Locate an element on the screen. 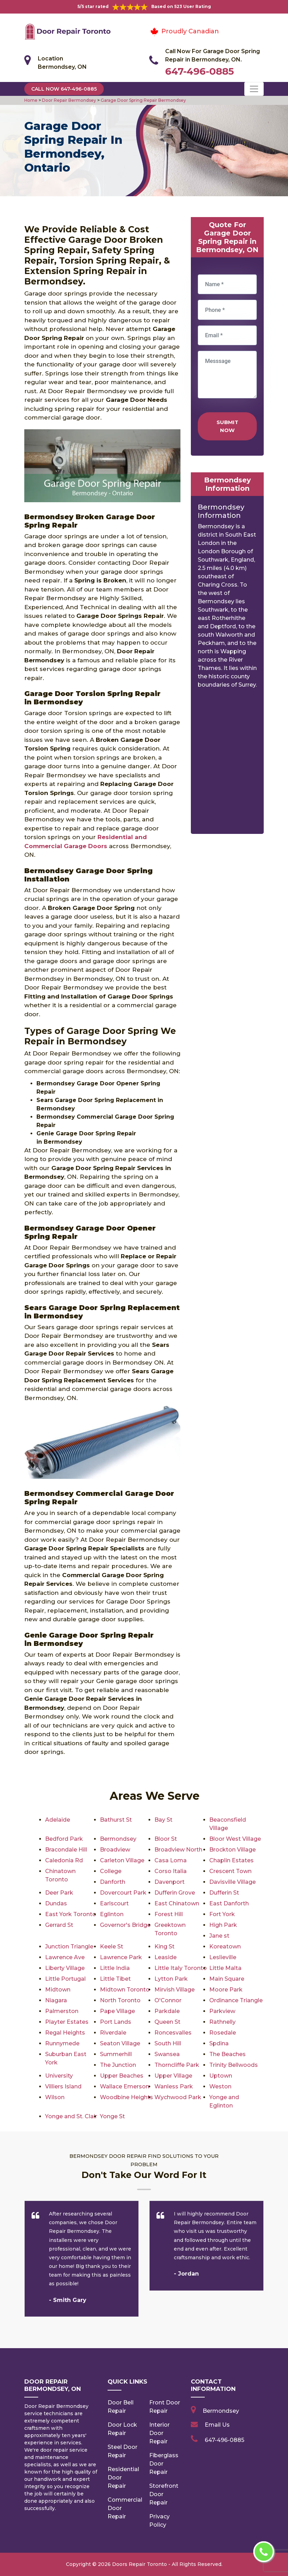  Summerhill is located at coordinates (116, 2054).